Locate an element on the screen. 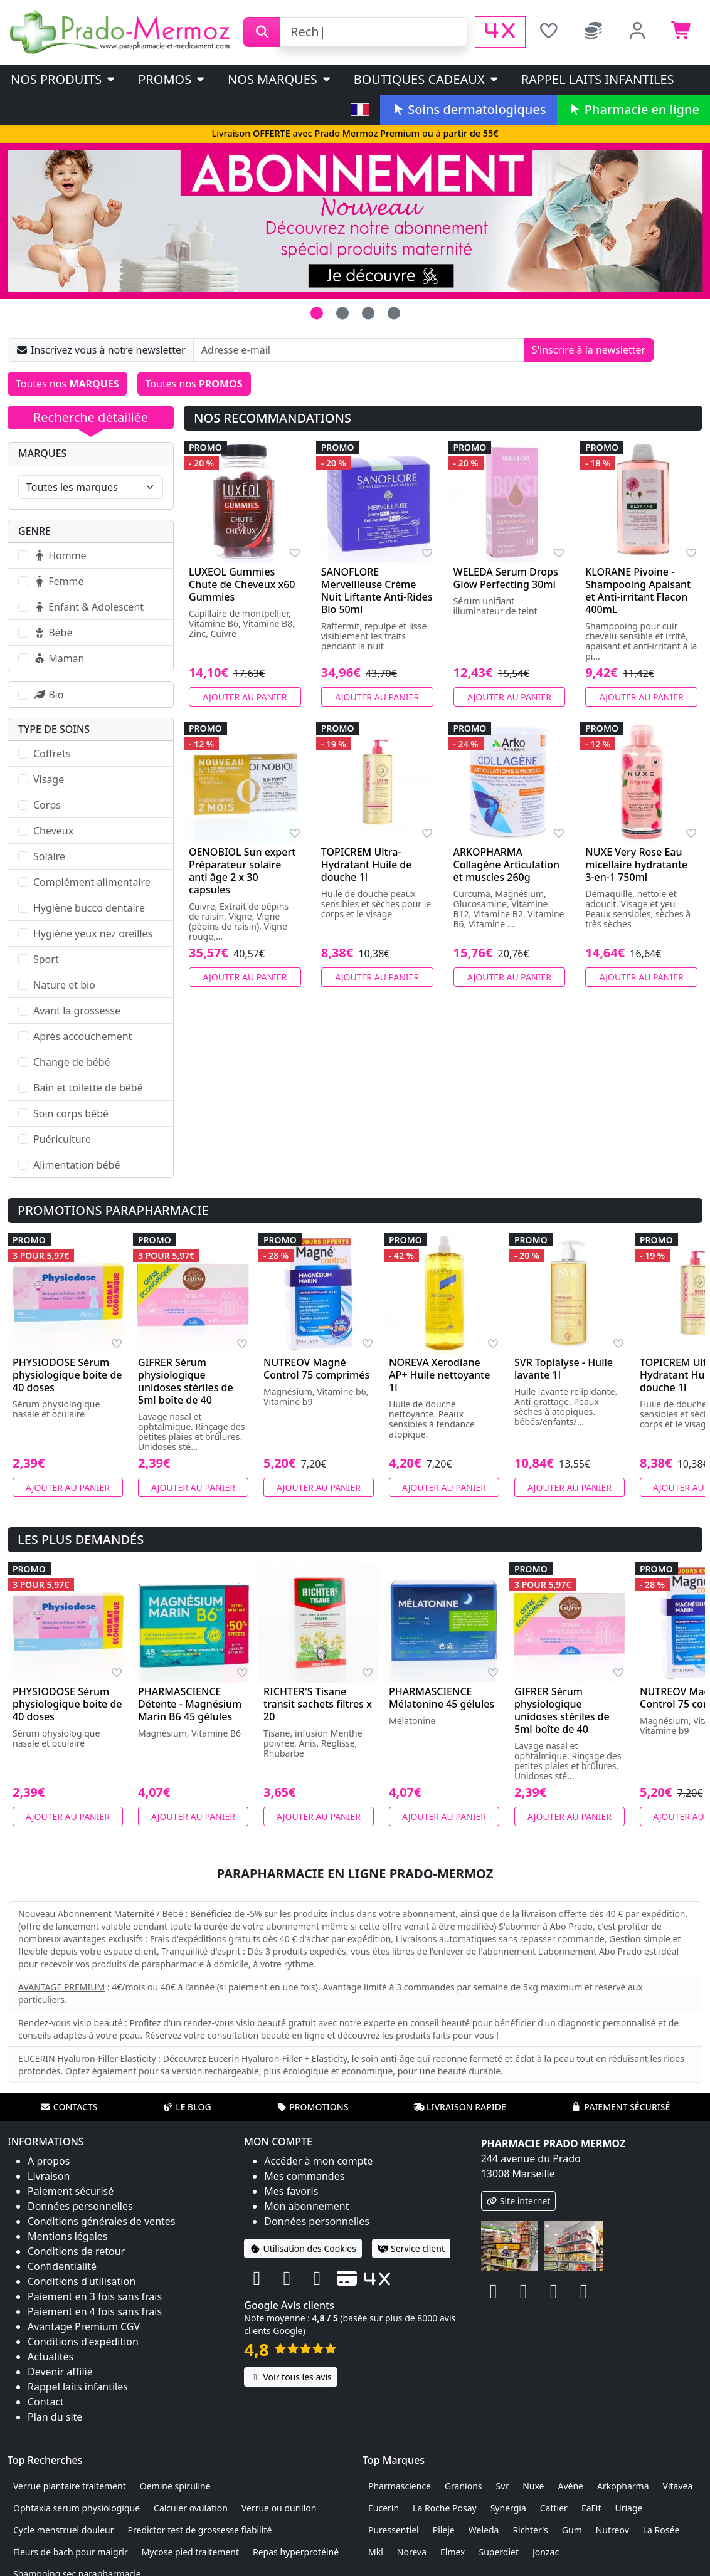  Marques is located at coordinates (42, 453).